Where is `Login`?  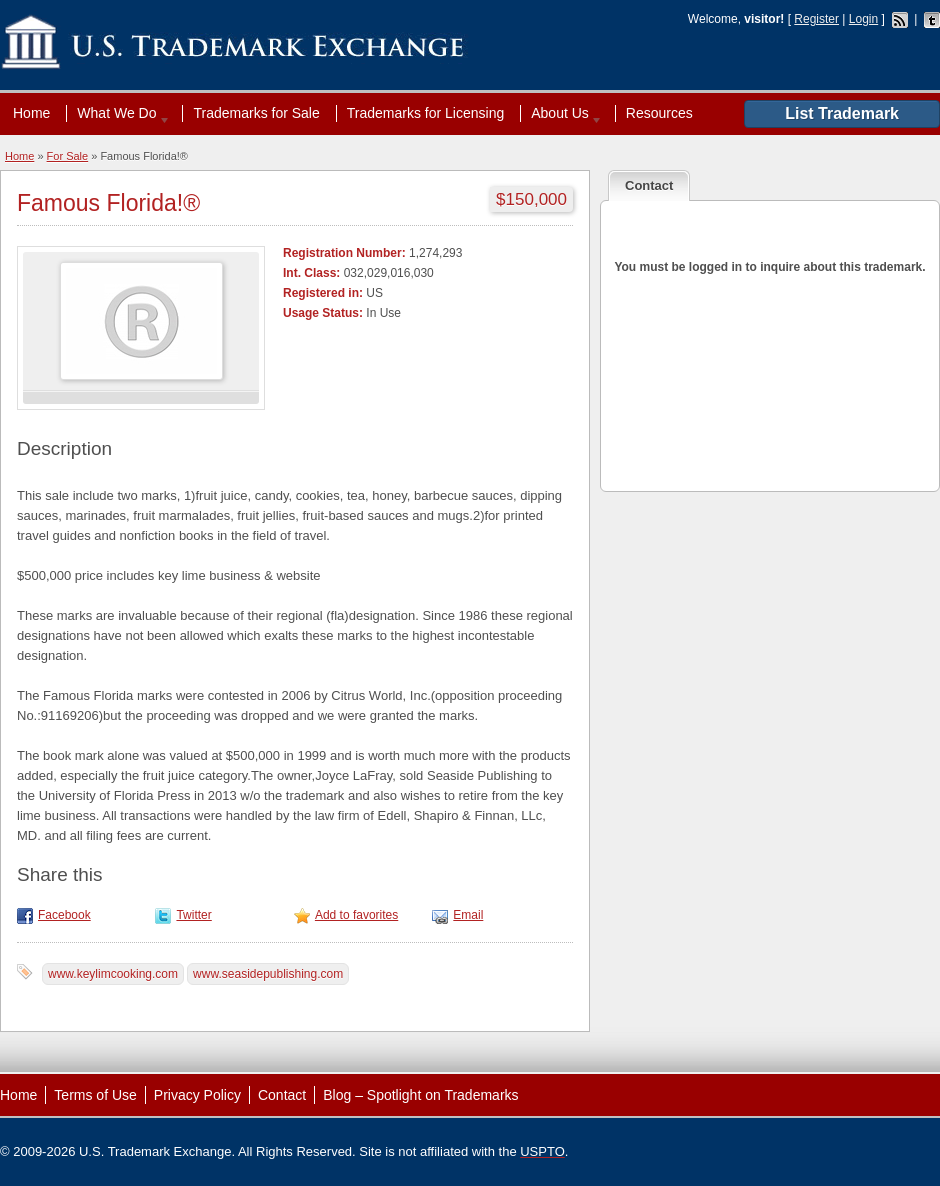
Login is located at coordinates (863, 19).